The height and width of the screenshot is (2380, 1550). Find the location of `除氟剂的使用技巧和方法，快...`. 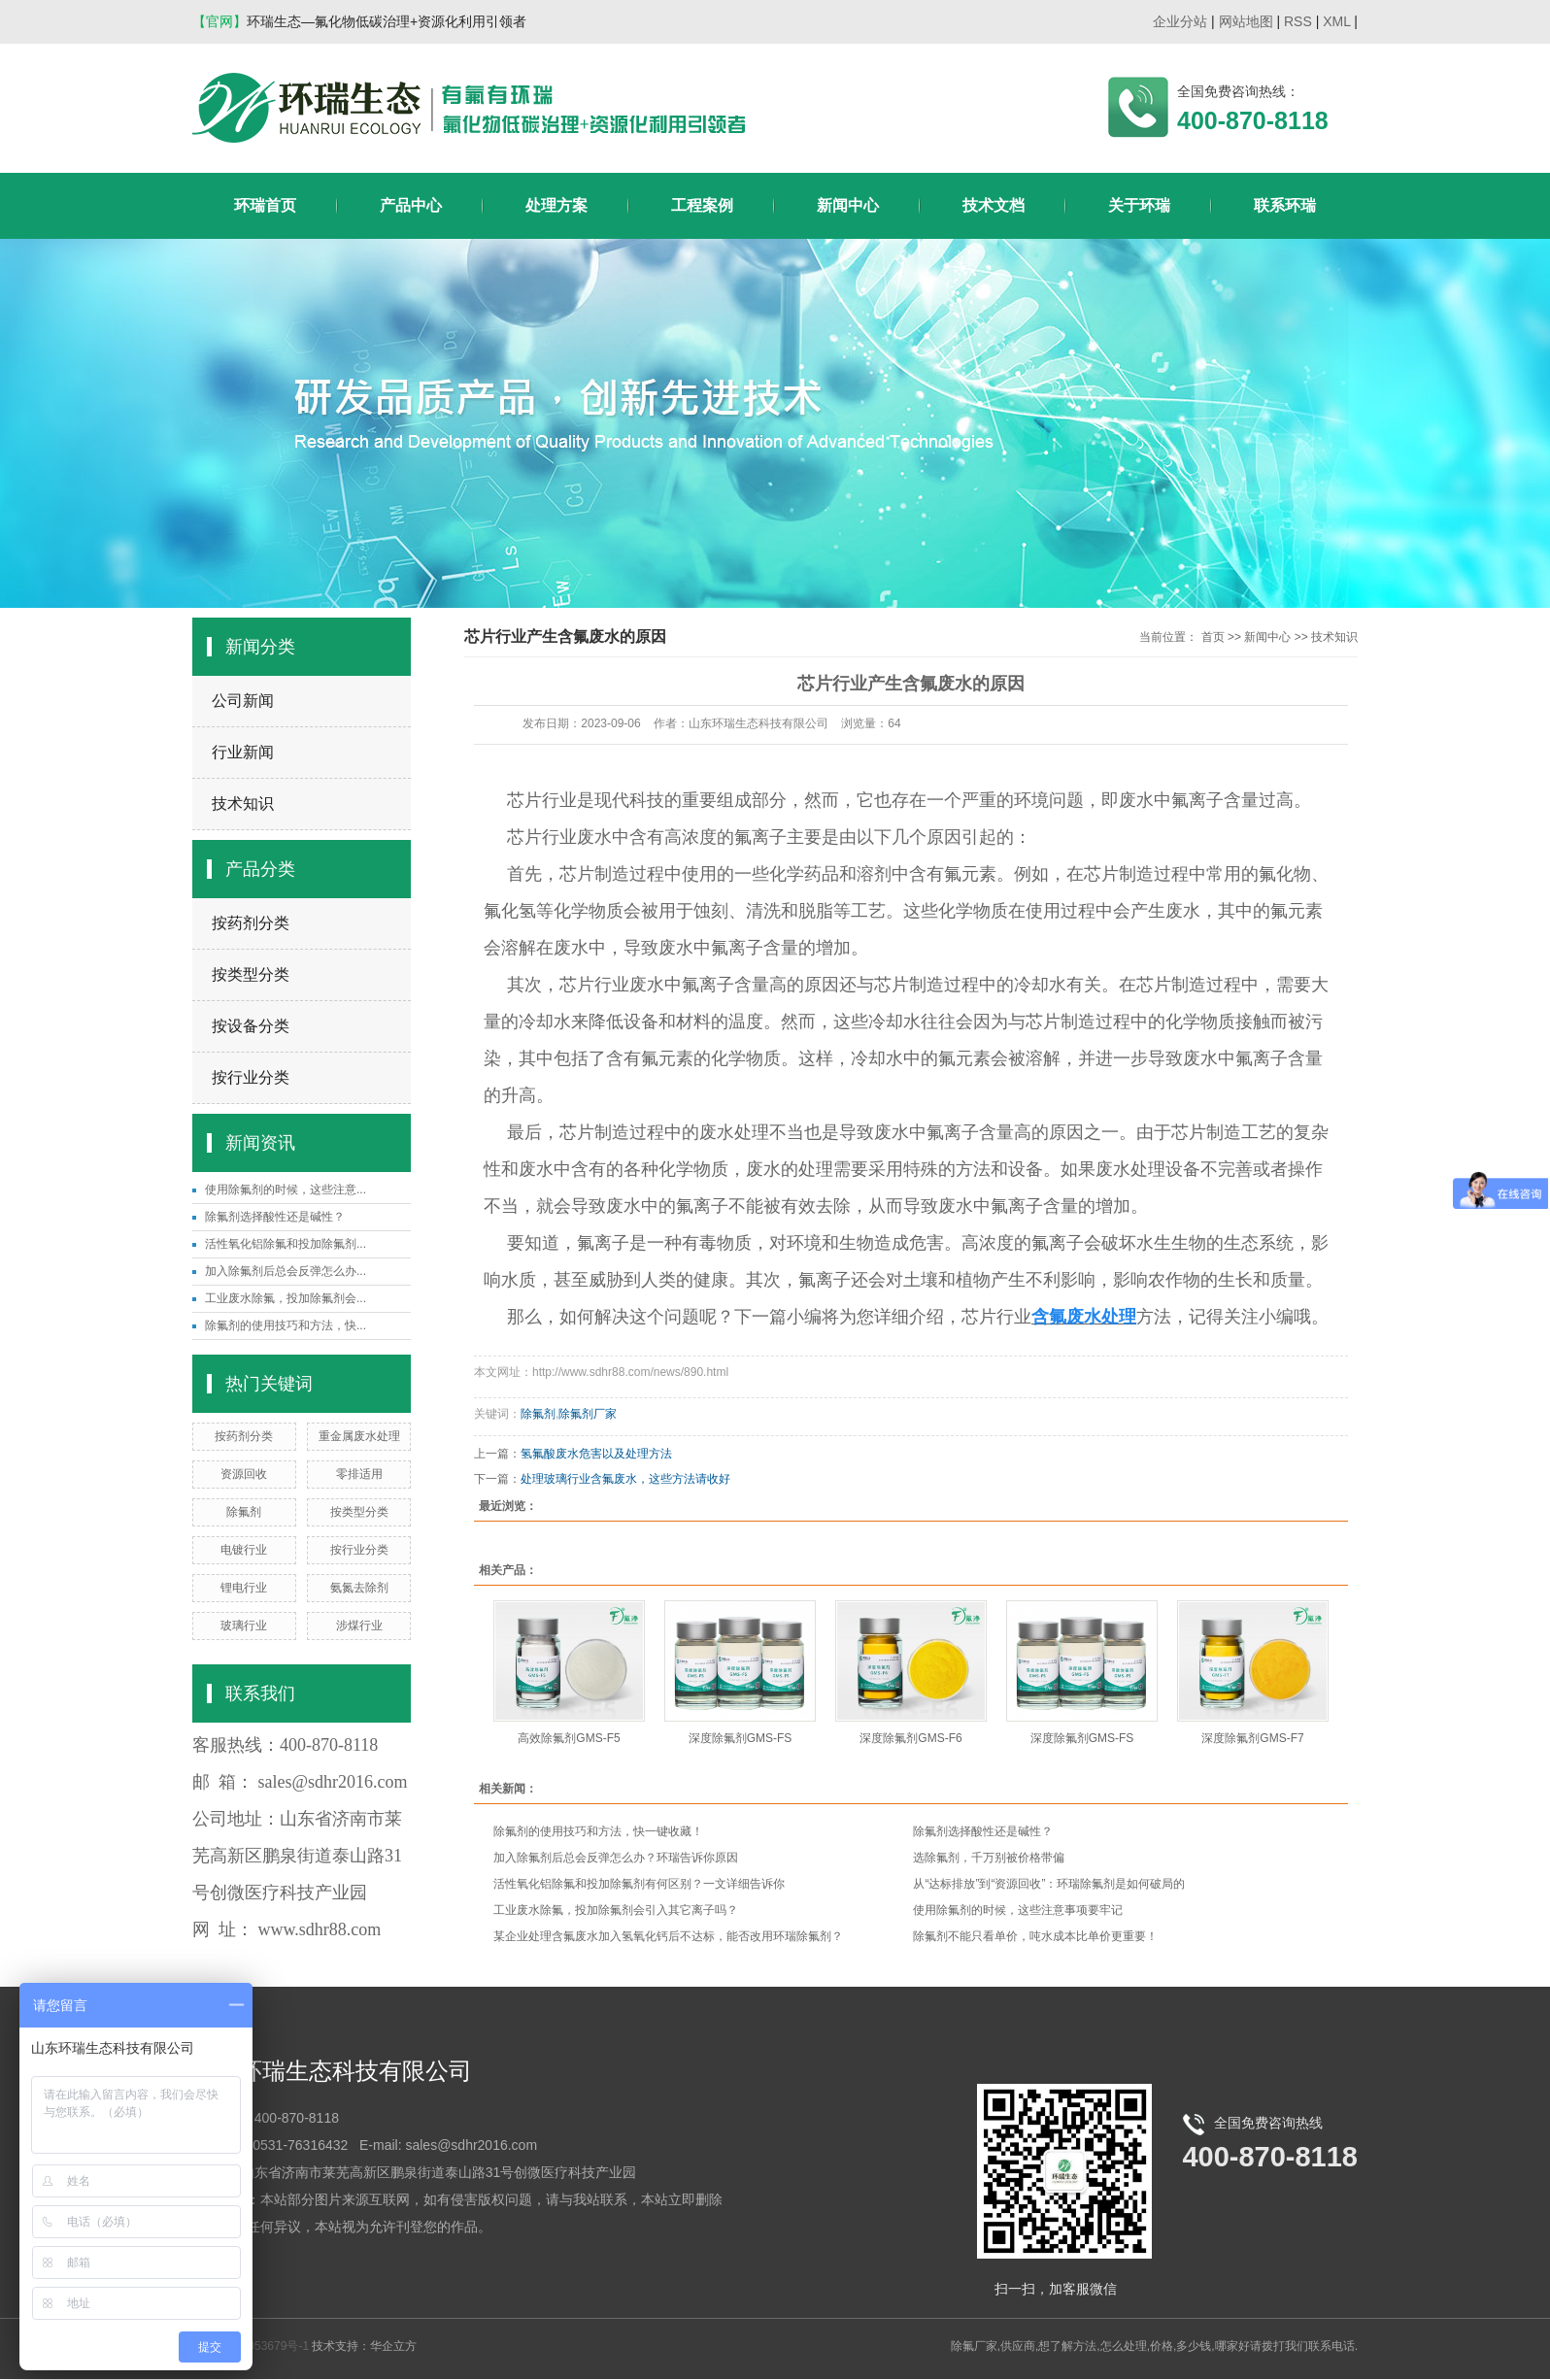

除氟剂的使用技巧和方法，快... is located at coordinates (285, 1325).